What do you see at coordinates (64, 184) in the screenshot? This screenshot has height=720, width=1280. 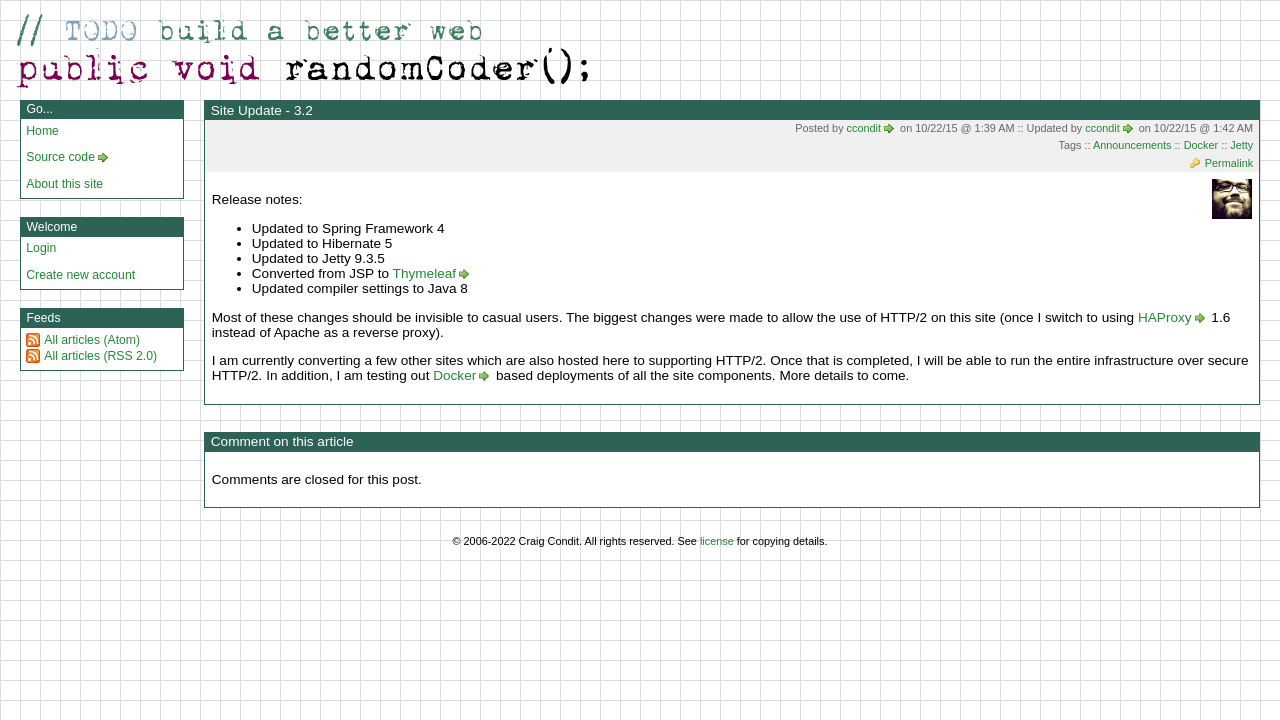 I see `About this site` at bounding box center [64, 184].